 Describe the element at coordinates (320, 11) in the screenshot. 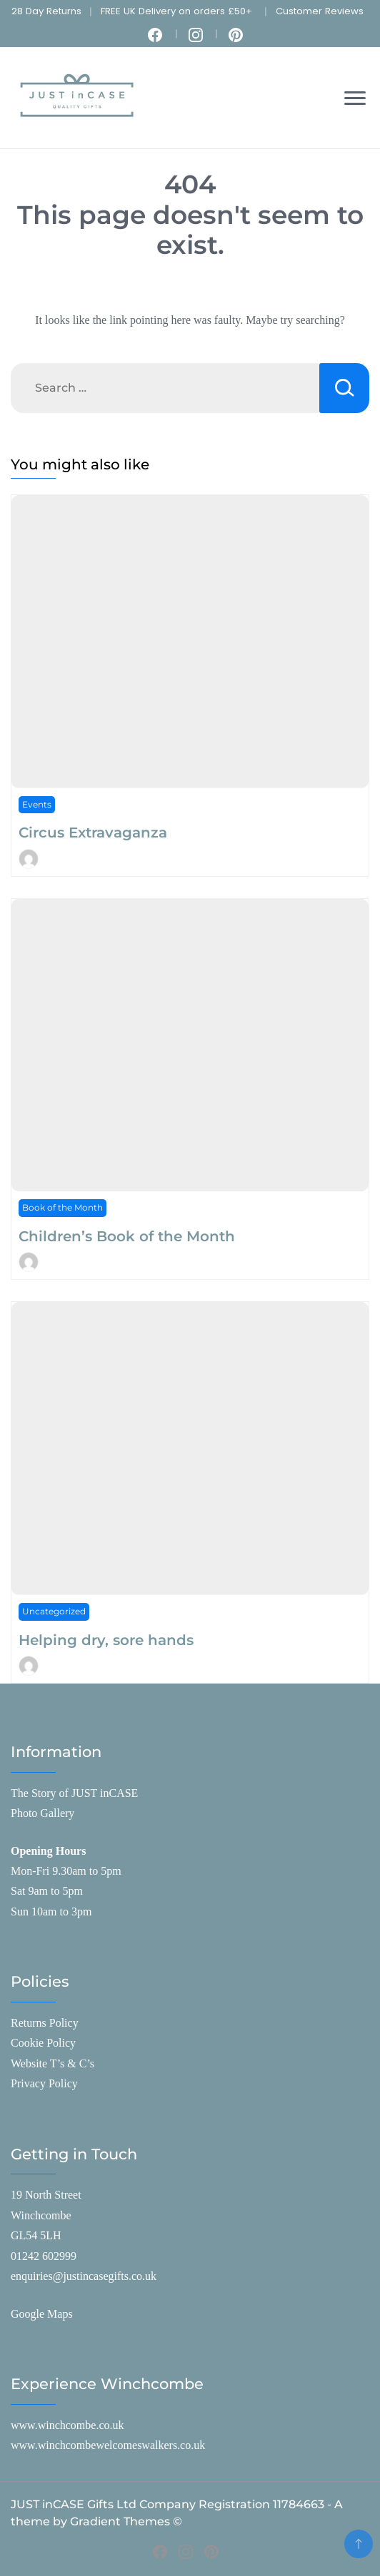

I see `Customer Reviews` at that location.